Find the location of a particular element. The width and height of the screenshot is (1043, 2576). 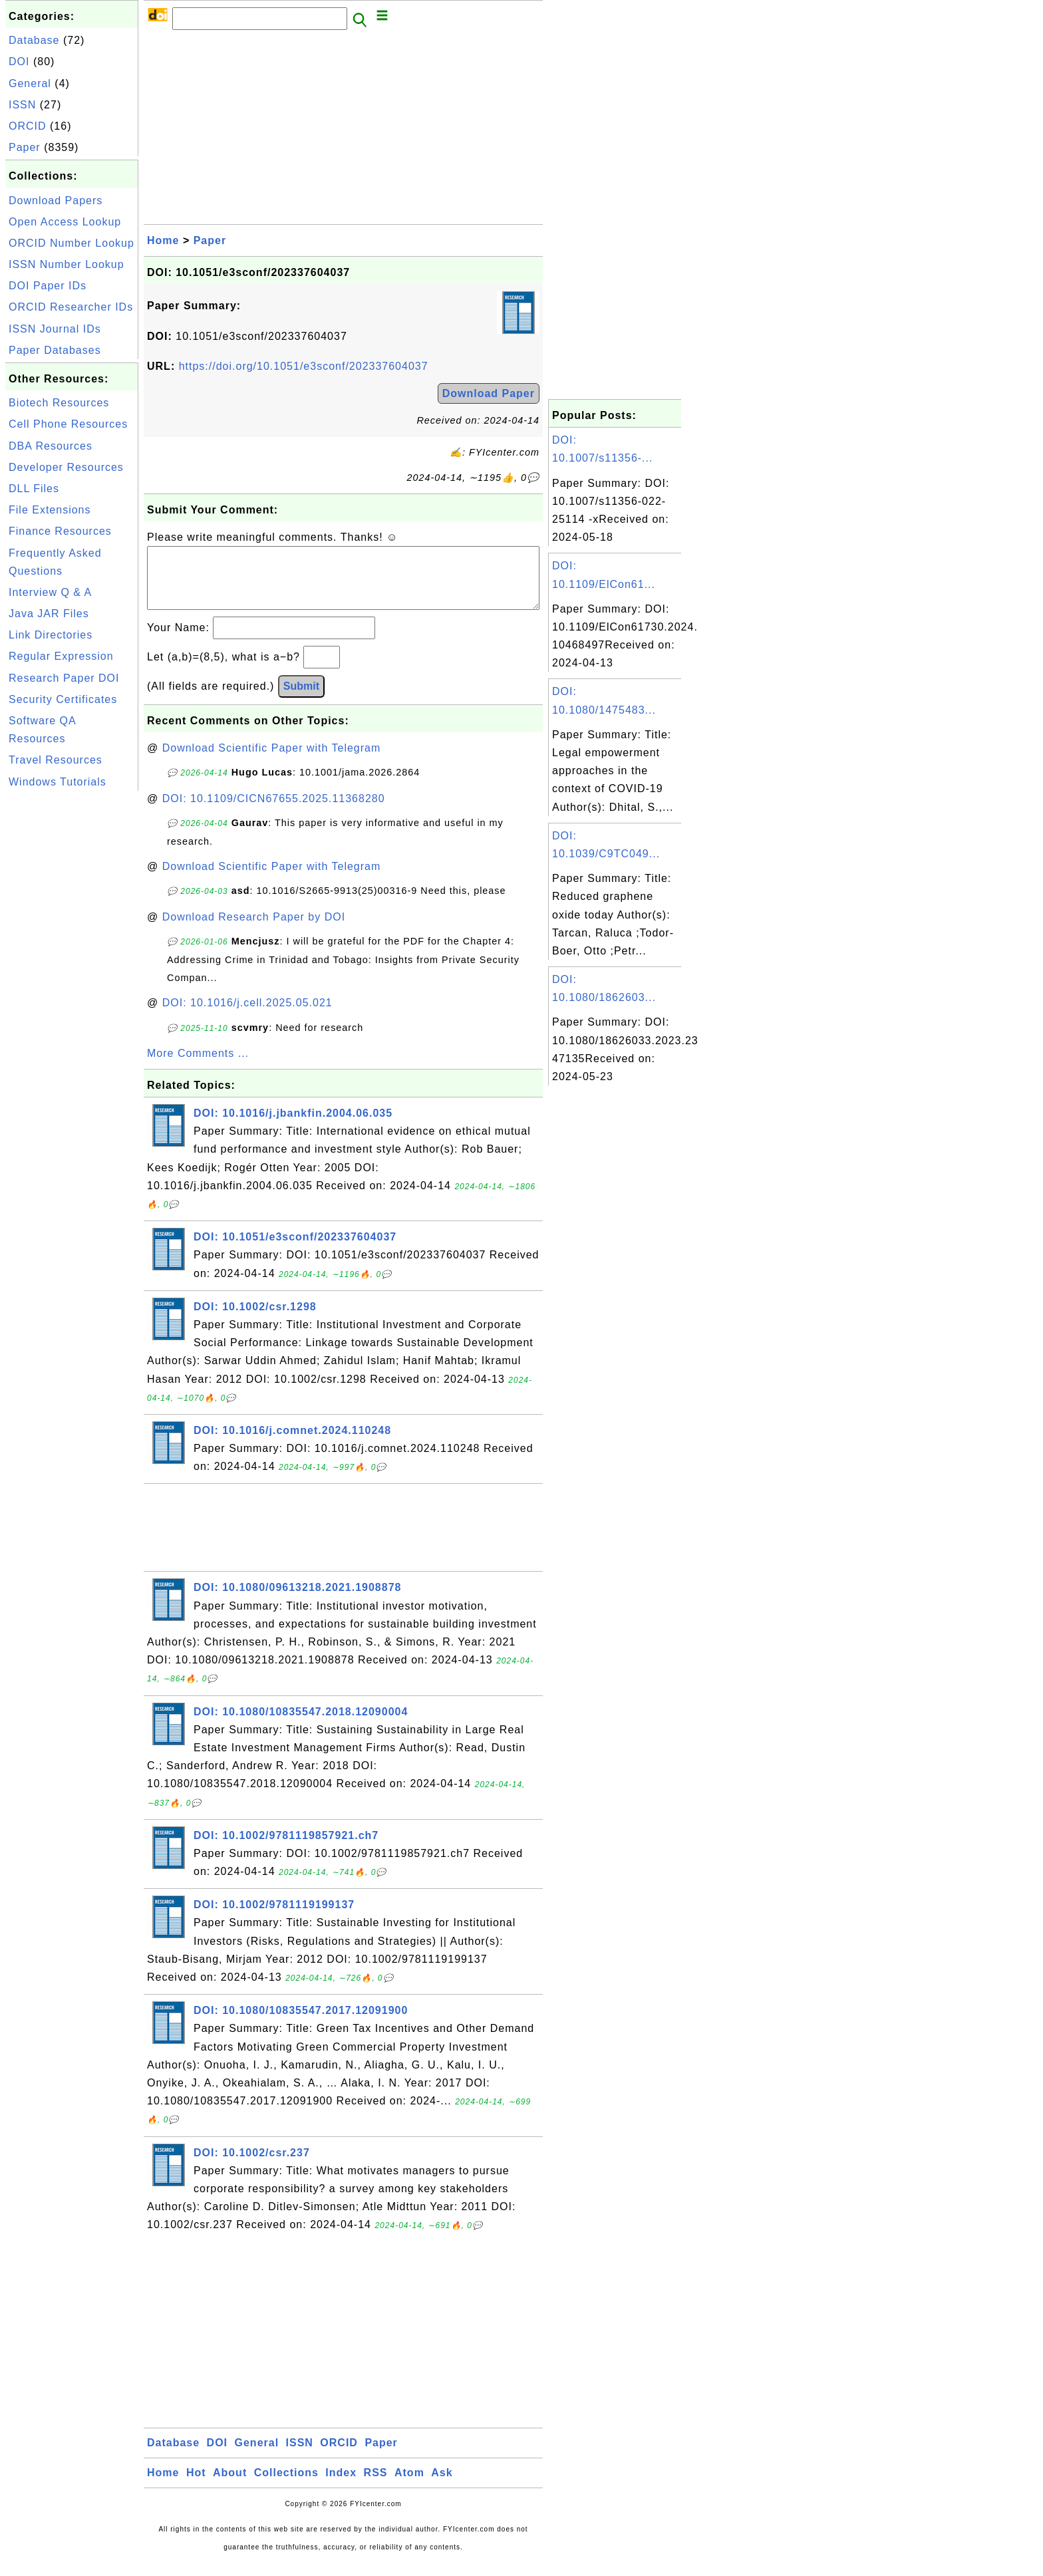

Finance Resources is located at coordinates (60, 531).